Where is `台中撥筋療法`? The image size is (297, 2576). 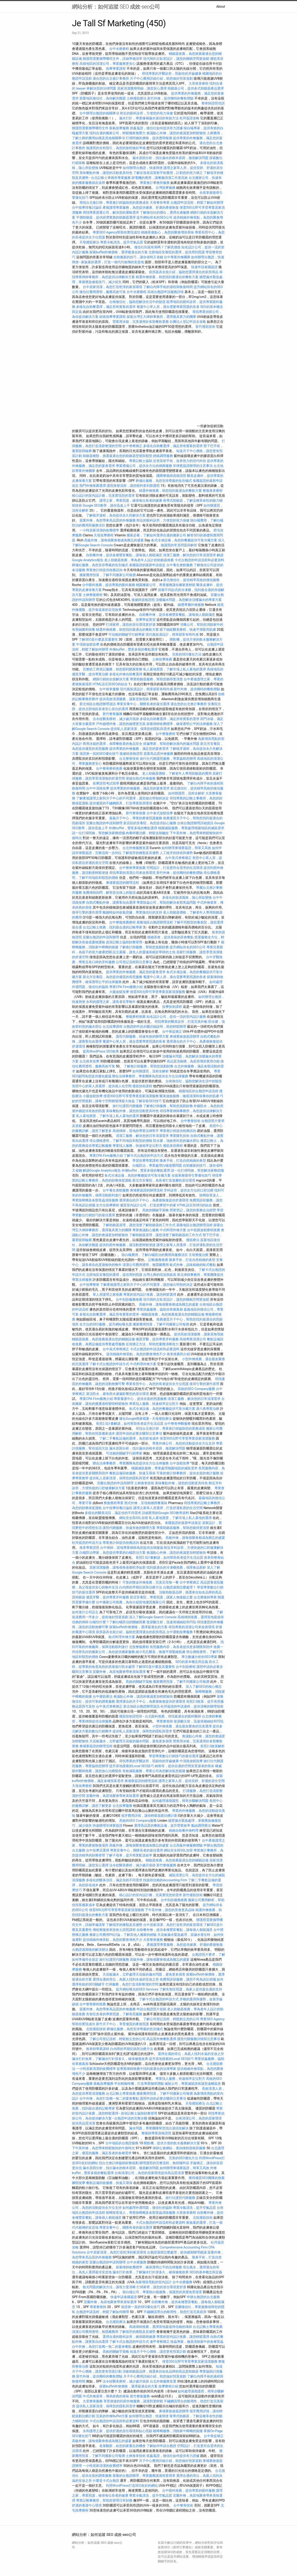 台中撥筋療法 is located at coordinates (103, 1696).